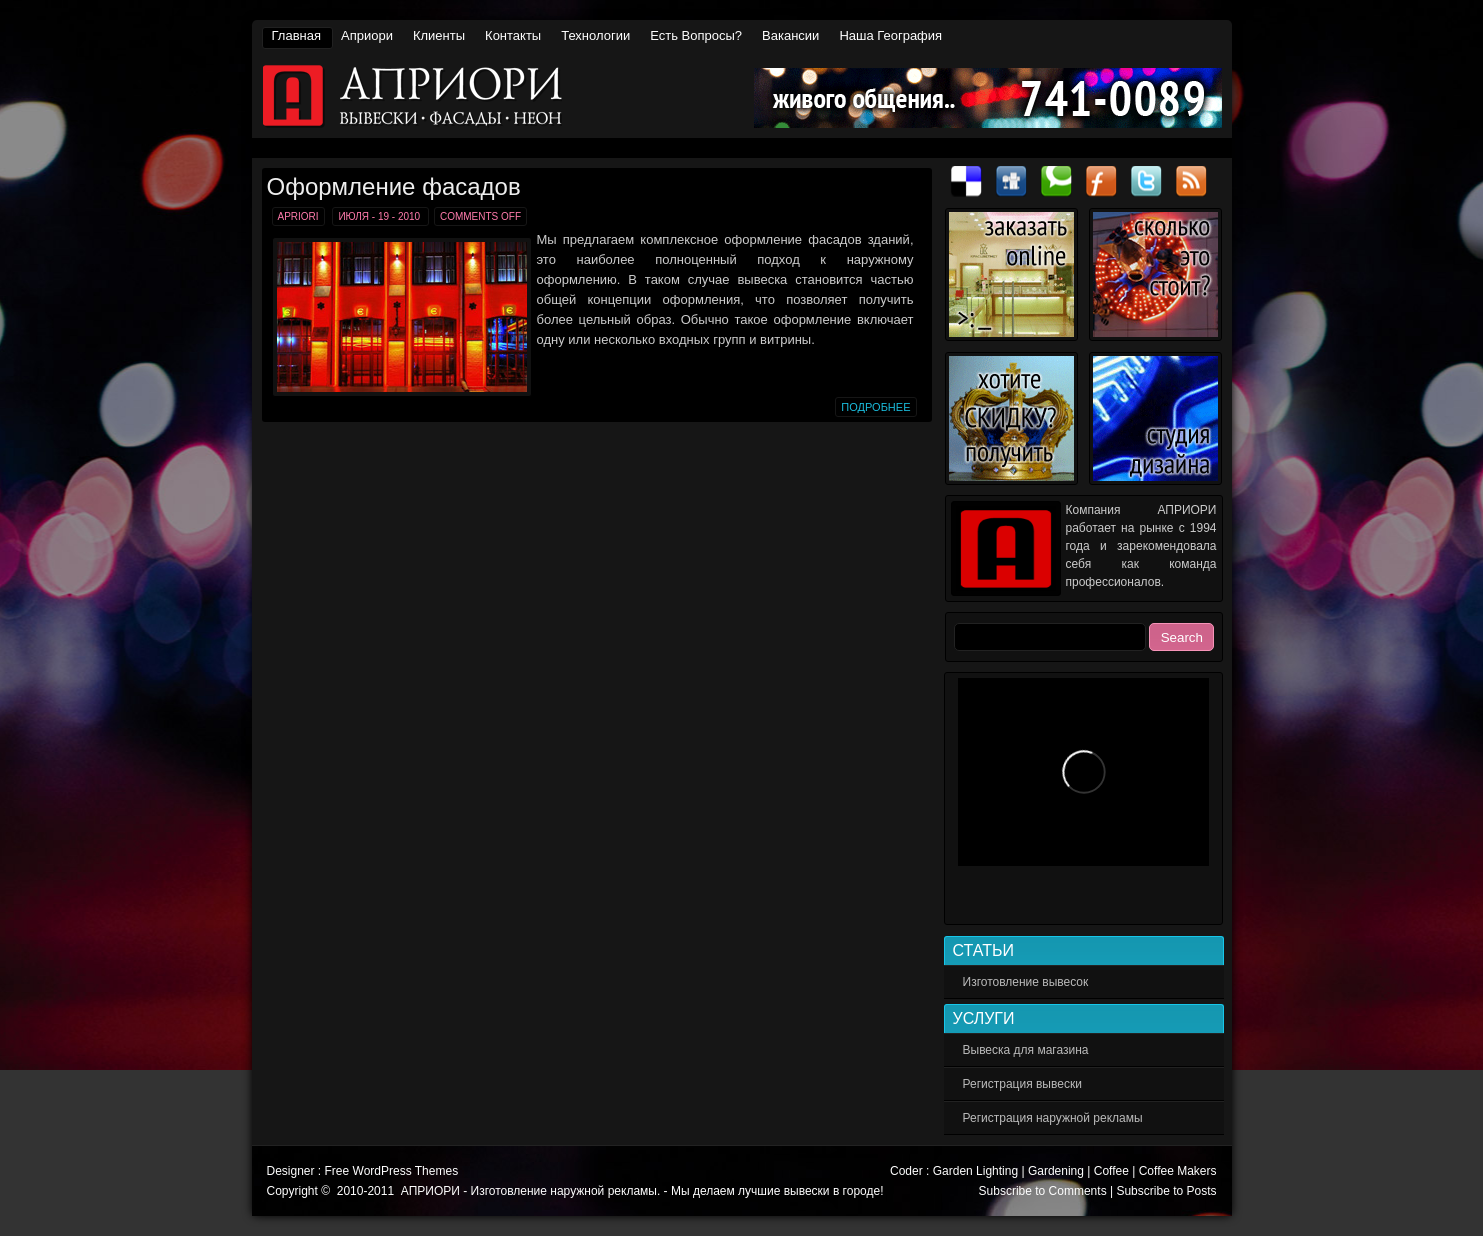 Image resolution: width=1483 pixels, height=1236 pixels. I want to click on Оформление фасадов, so click(394, 186).